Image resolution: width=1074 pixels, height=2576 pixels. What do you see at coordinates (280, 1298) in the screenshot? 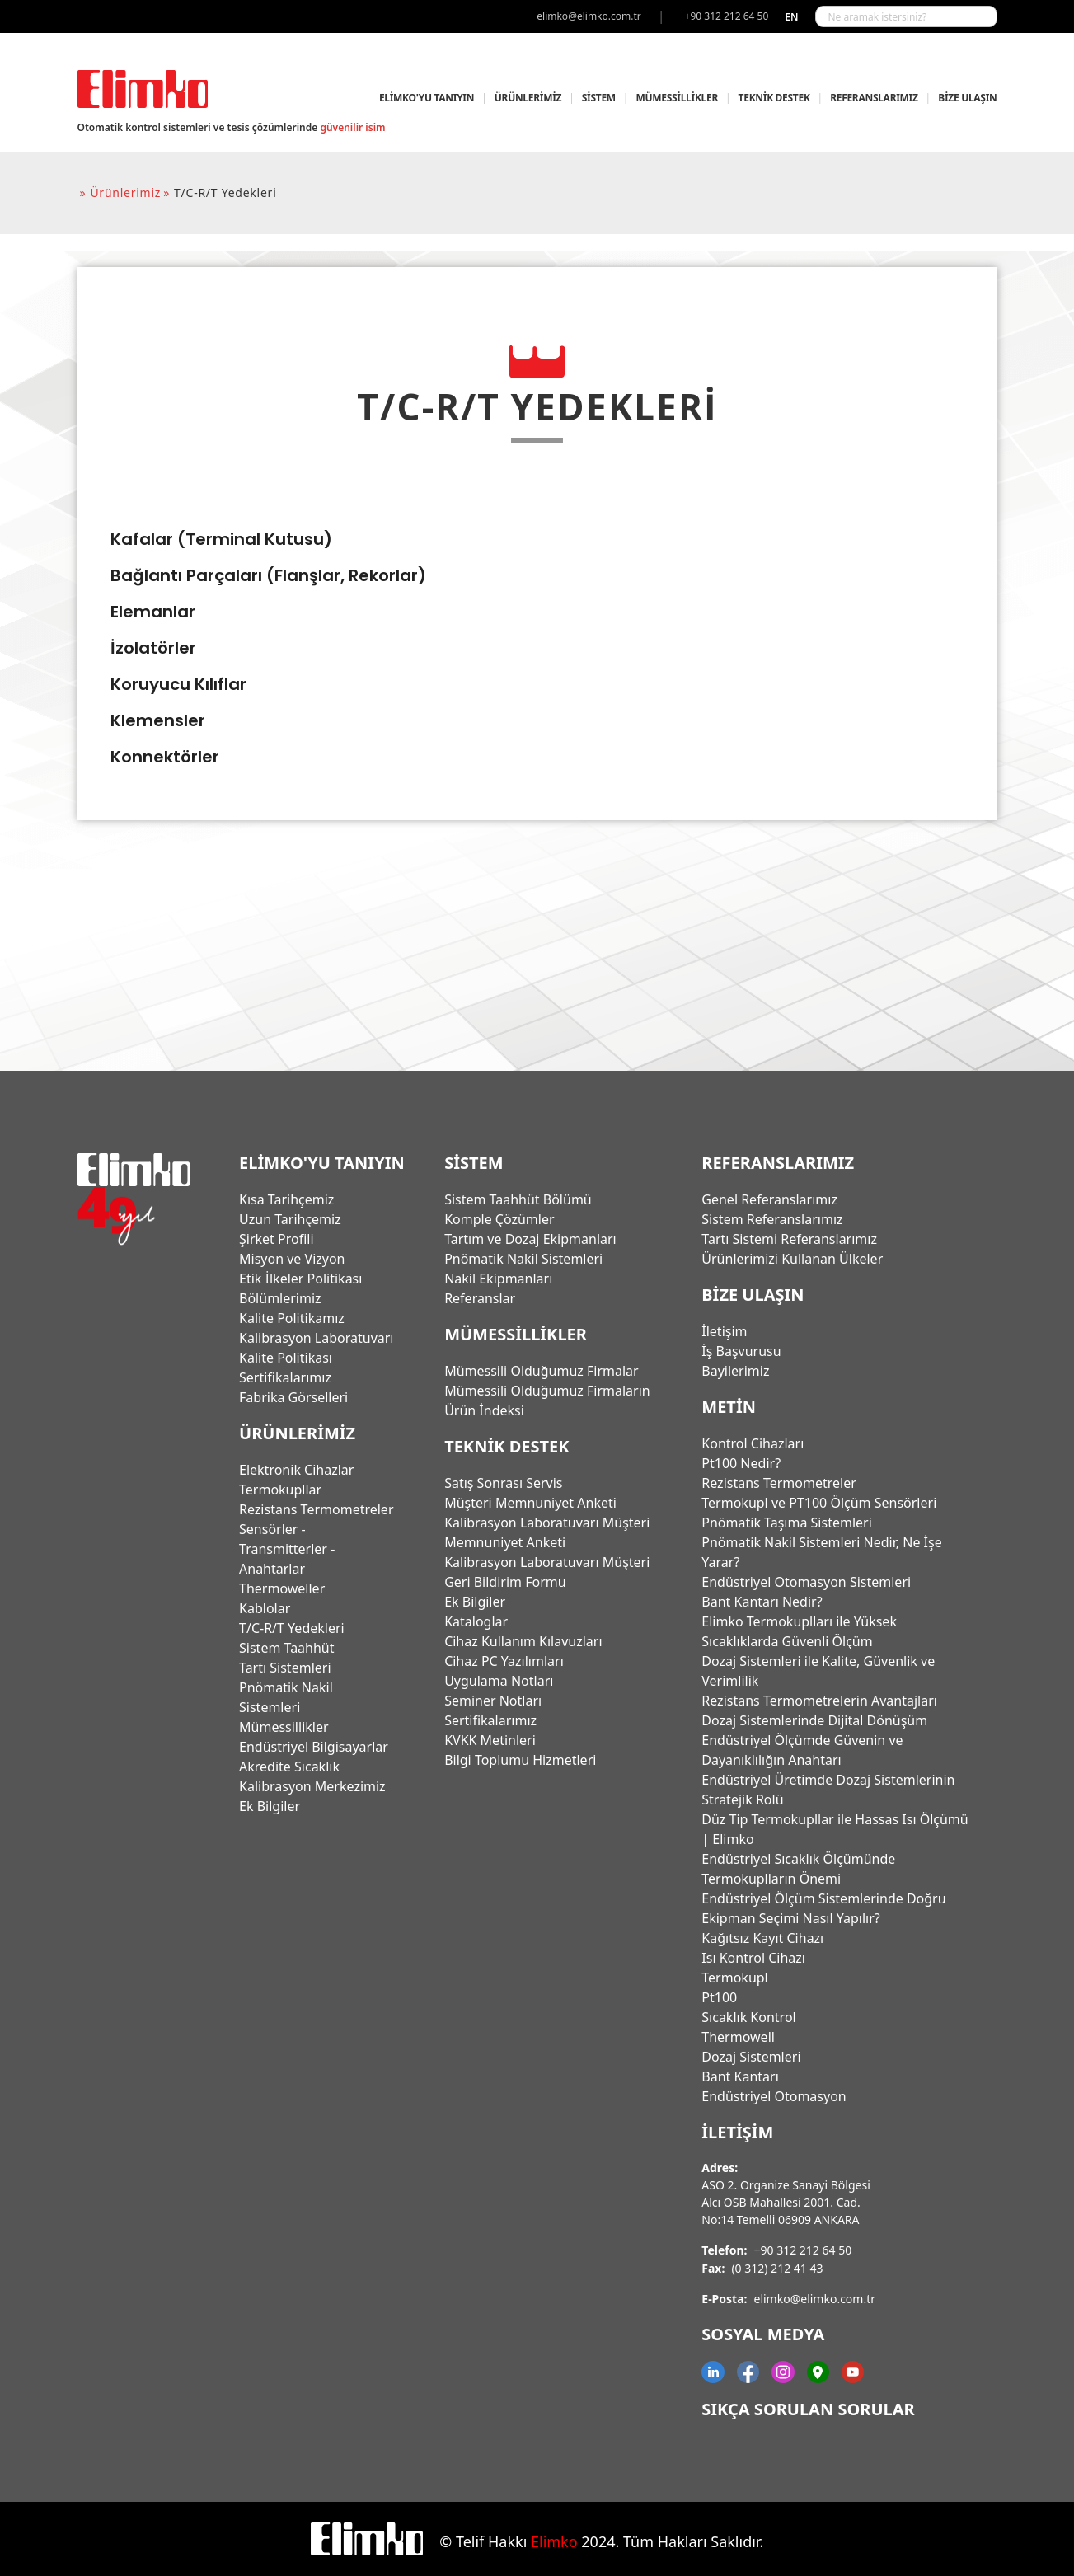
I see `Bölümlerimiz` at bounding box center [280, 1298].